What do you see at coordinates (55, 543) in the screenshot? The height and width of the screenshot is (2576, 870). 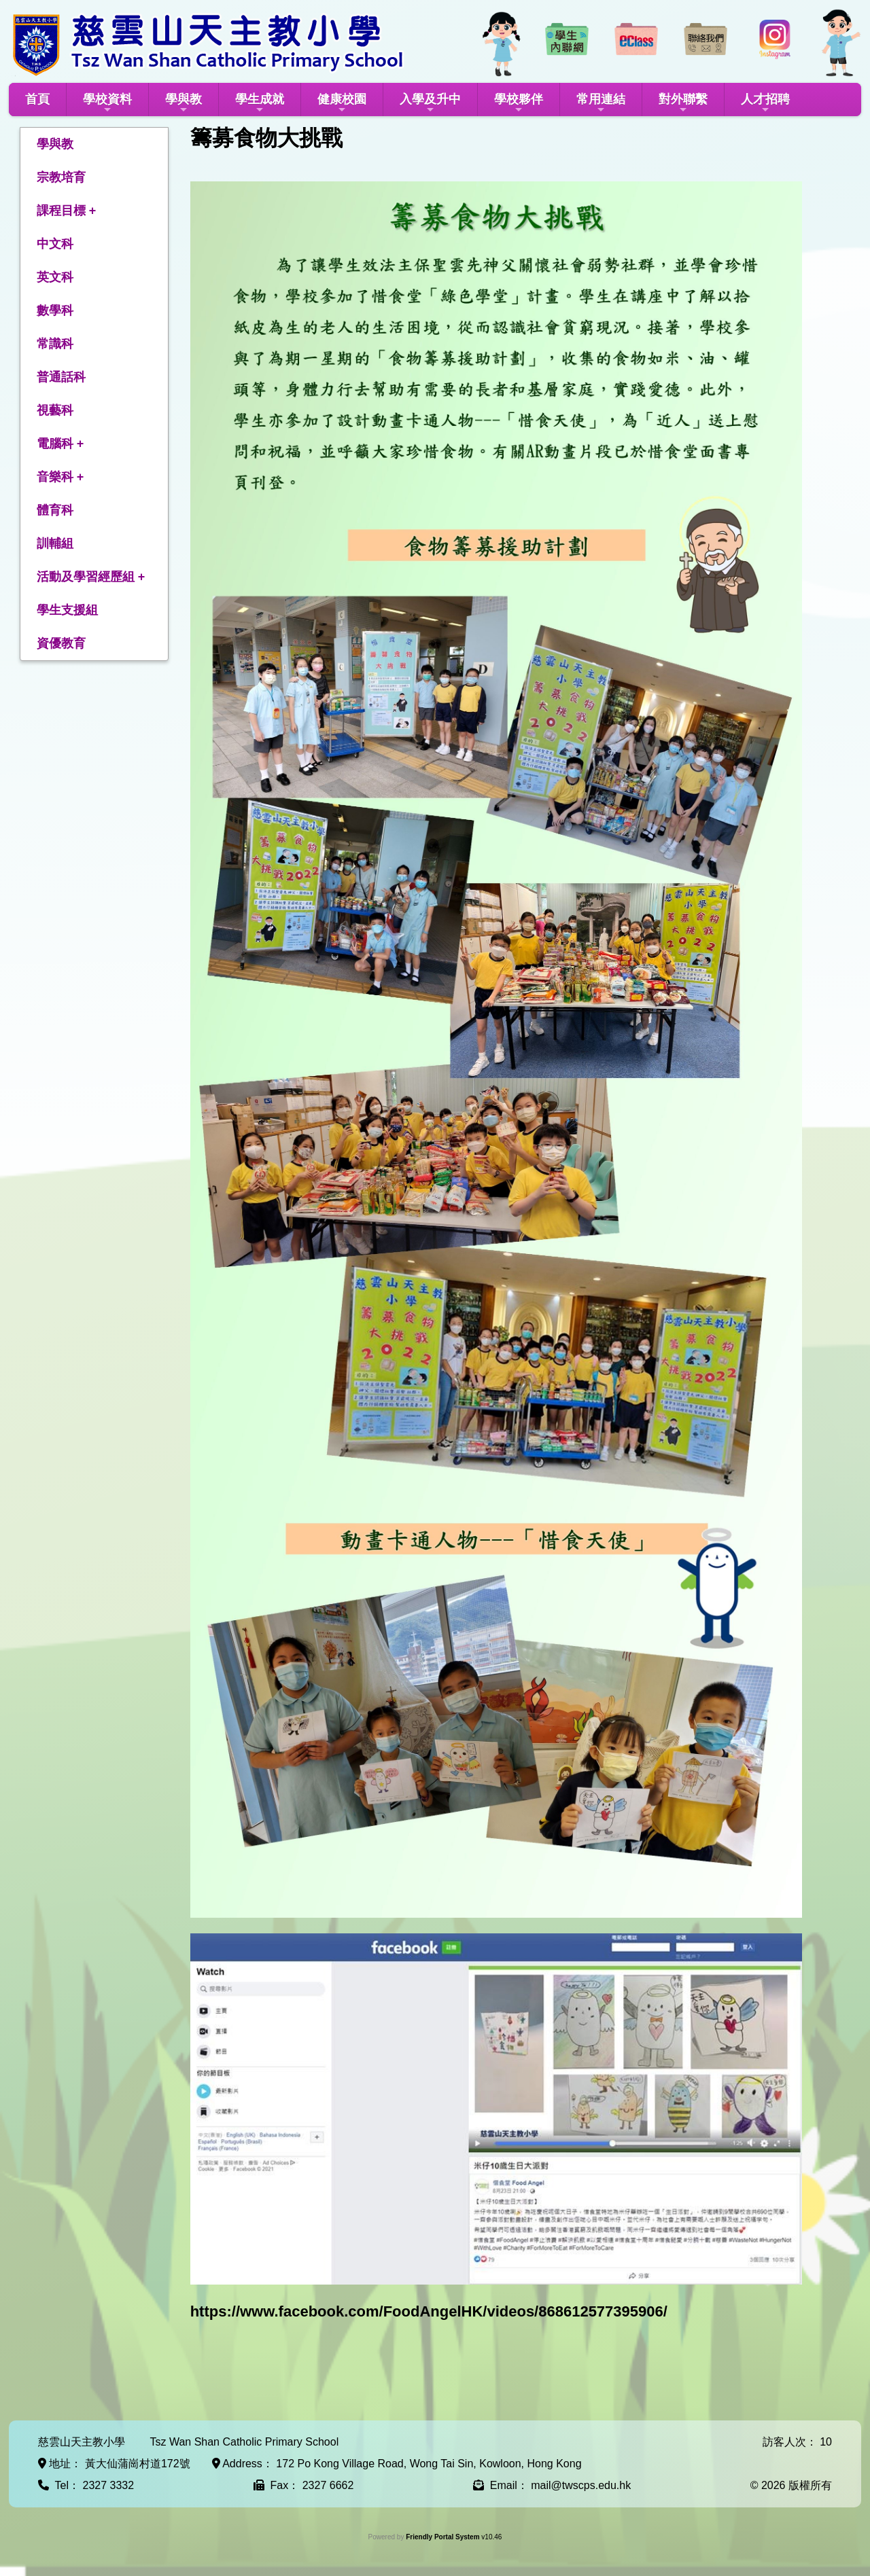 I see `訓輔組` at bounding box center [55, 543].